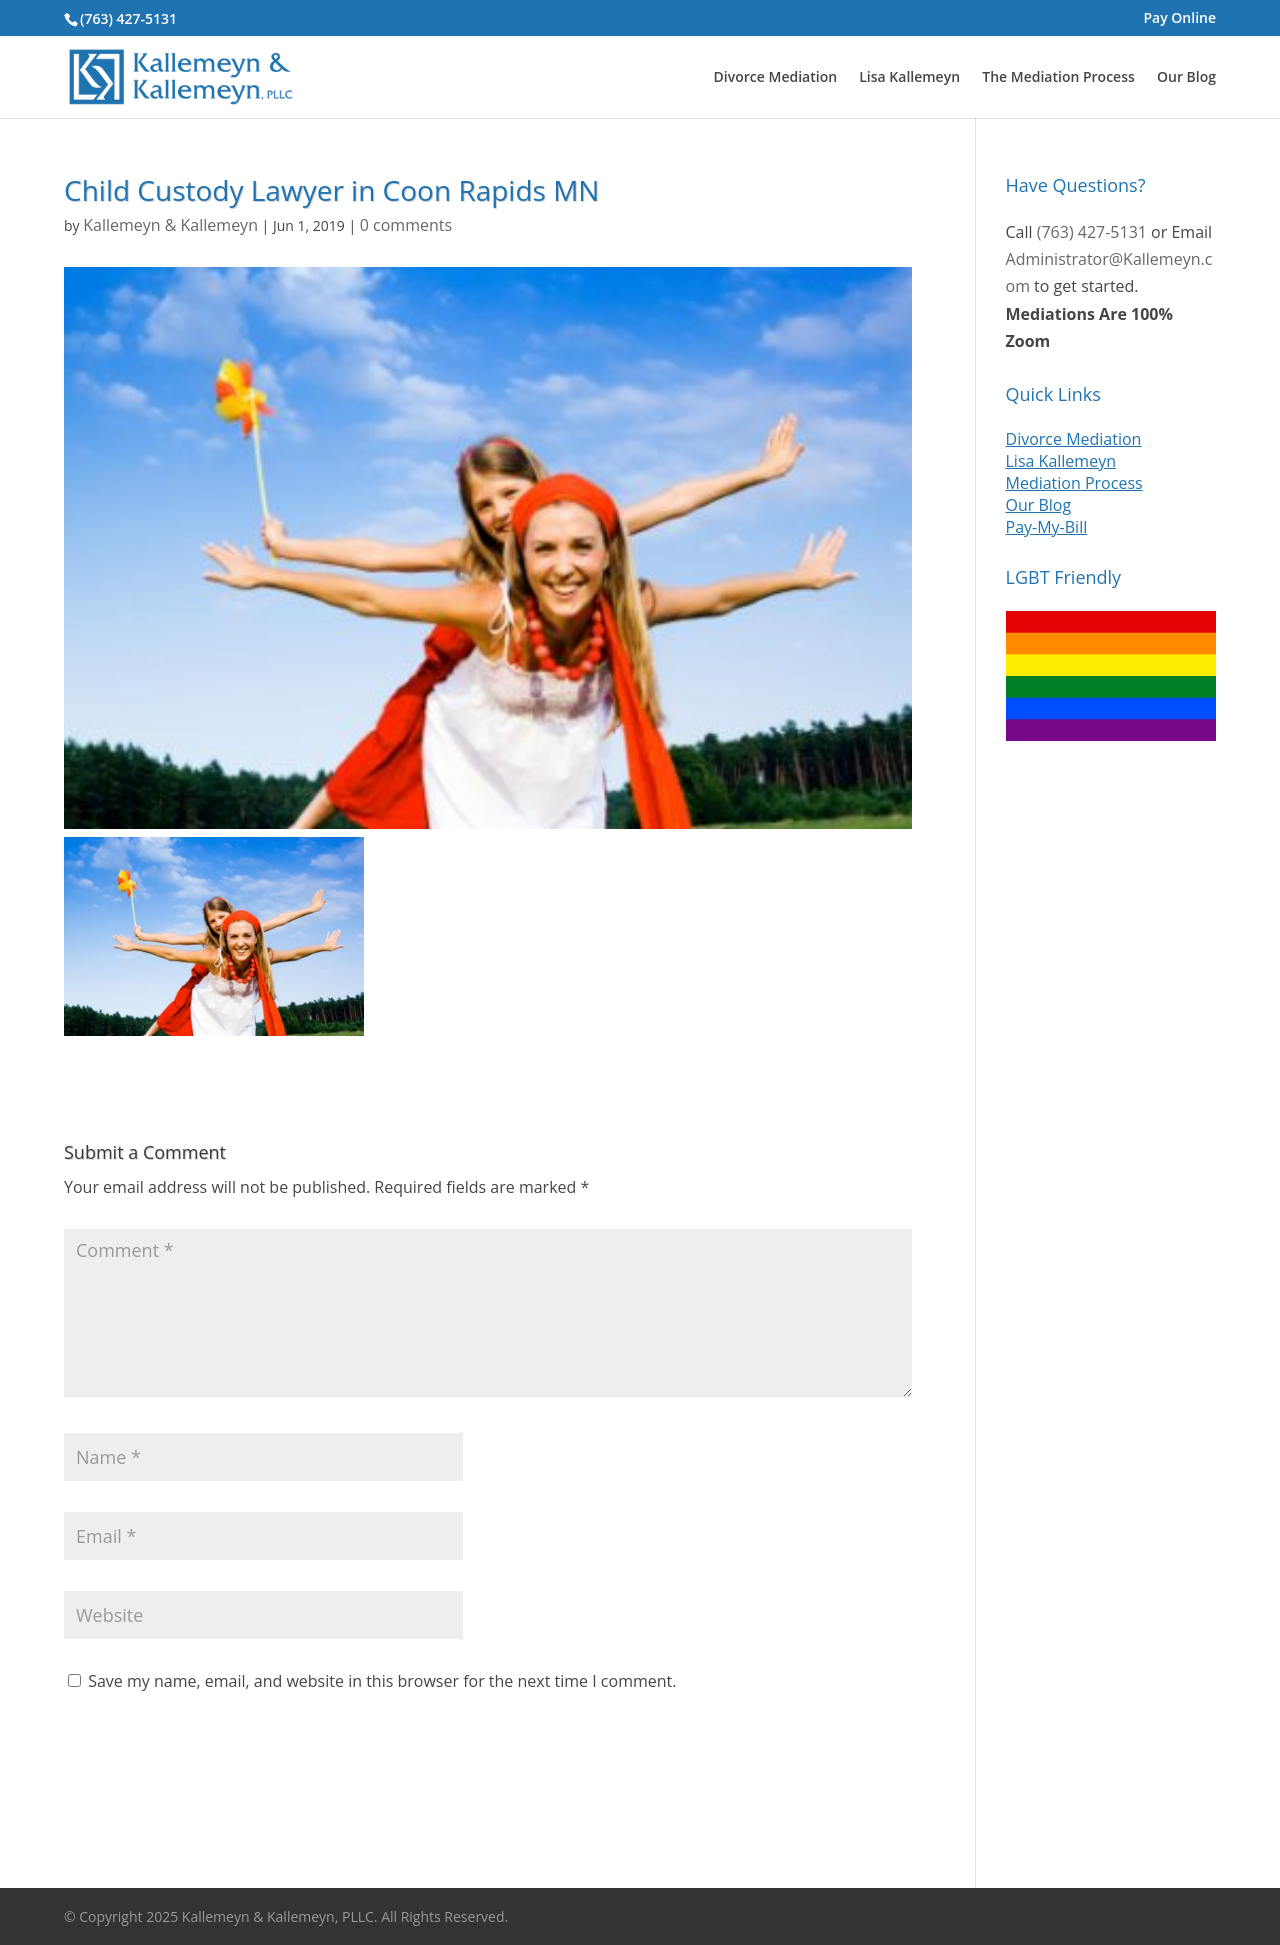  What do you see at coordinates (1058, 78) in the screenshot?
I see `The Mediation Process` at bounding box center [1058, 78].